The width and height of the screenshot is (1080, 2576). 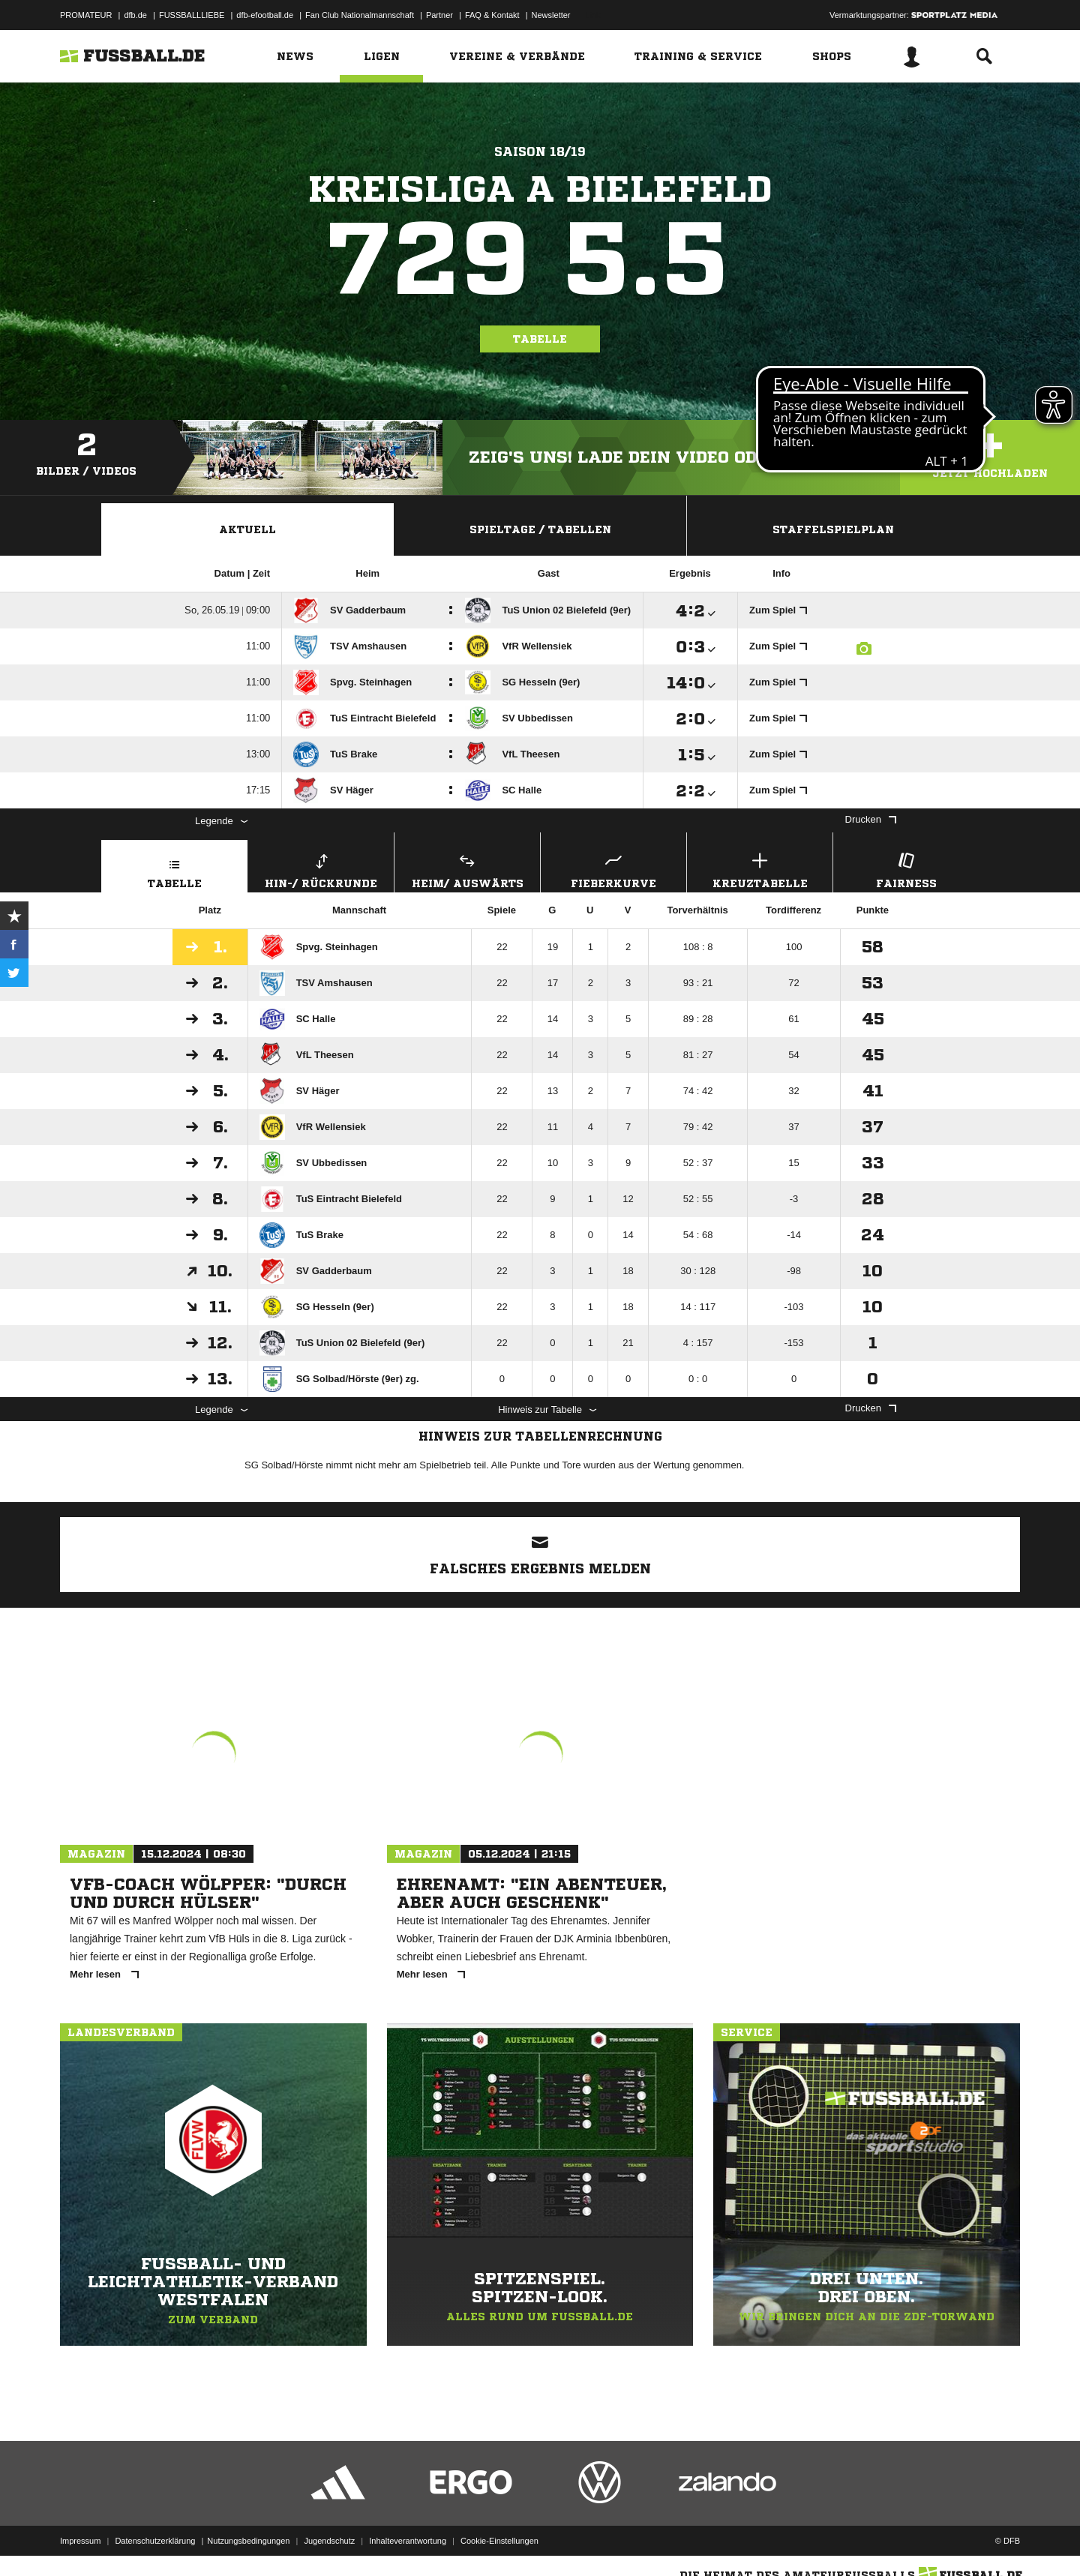 I want to click on Newsletter, so click(x=551, y=14).